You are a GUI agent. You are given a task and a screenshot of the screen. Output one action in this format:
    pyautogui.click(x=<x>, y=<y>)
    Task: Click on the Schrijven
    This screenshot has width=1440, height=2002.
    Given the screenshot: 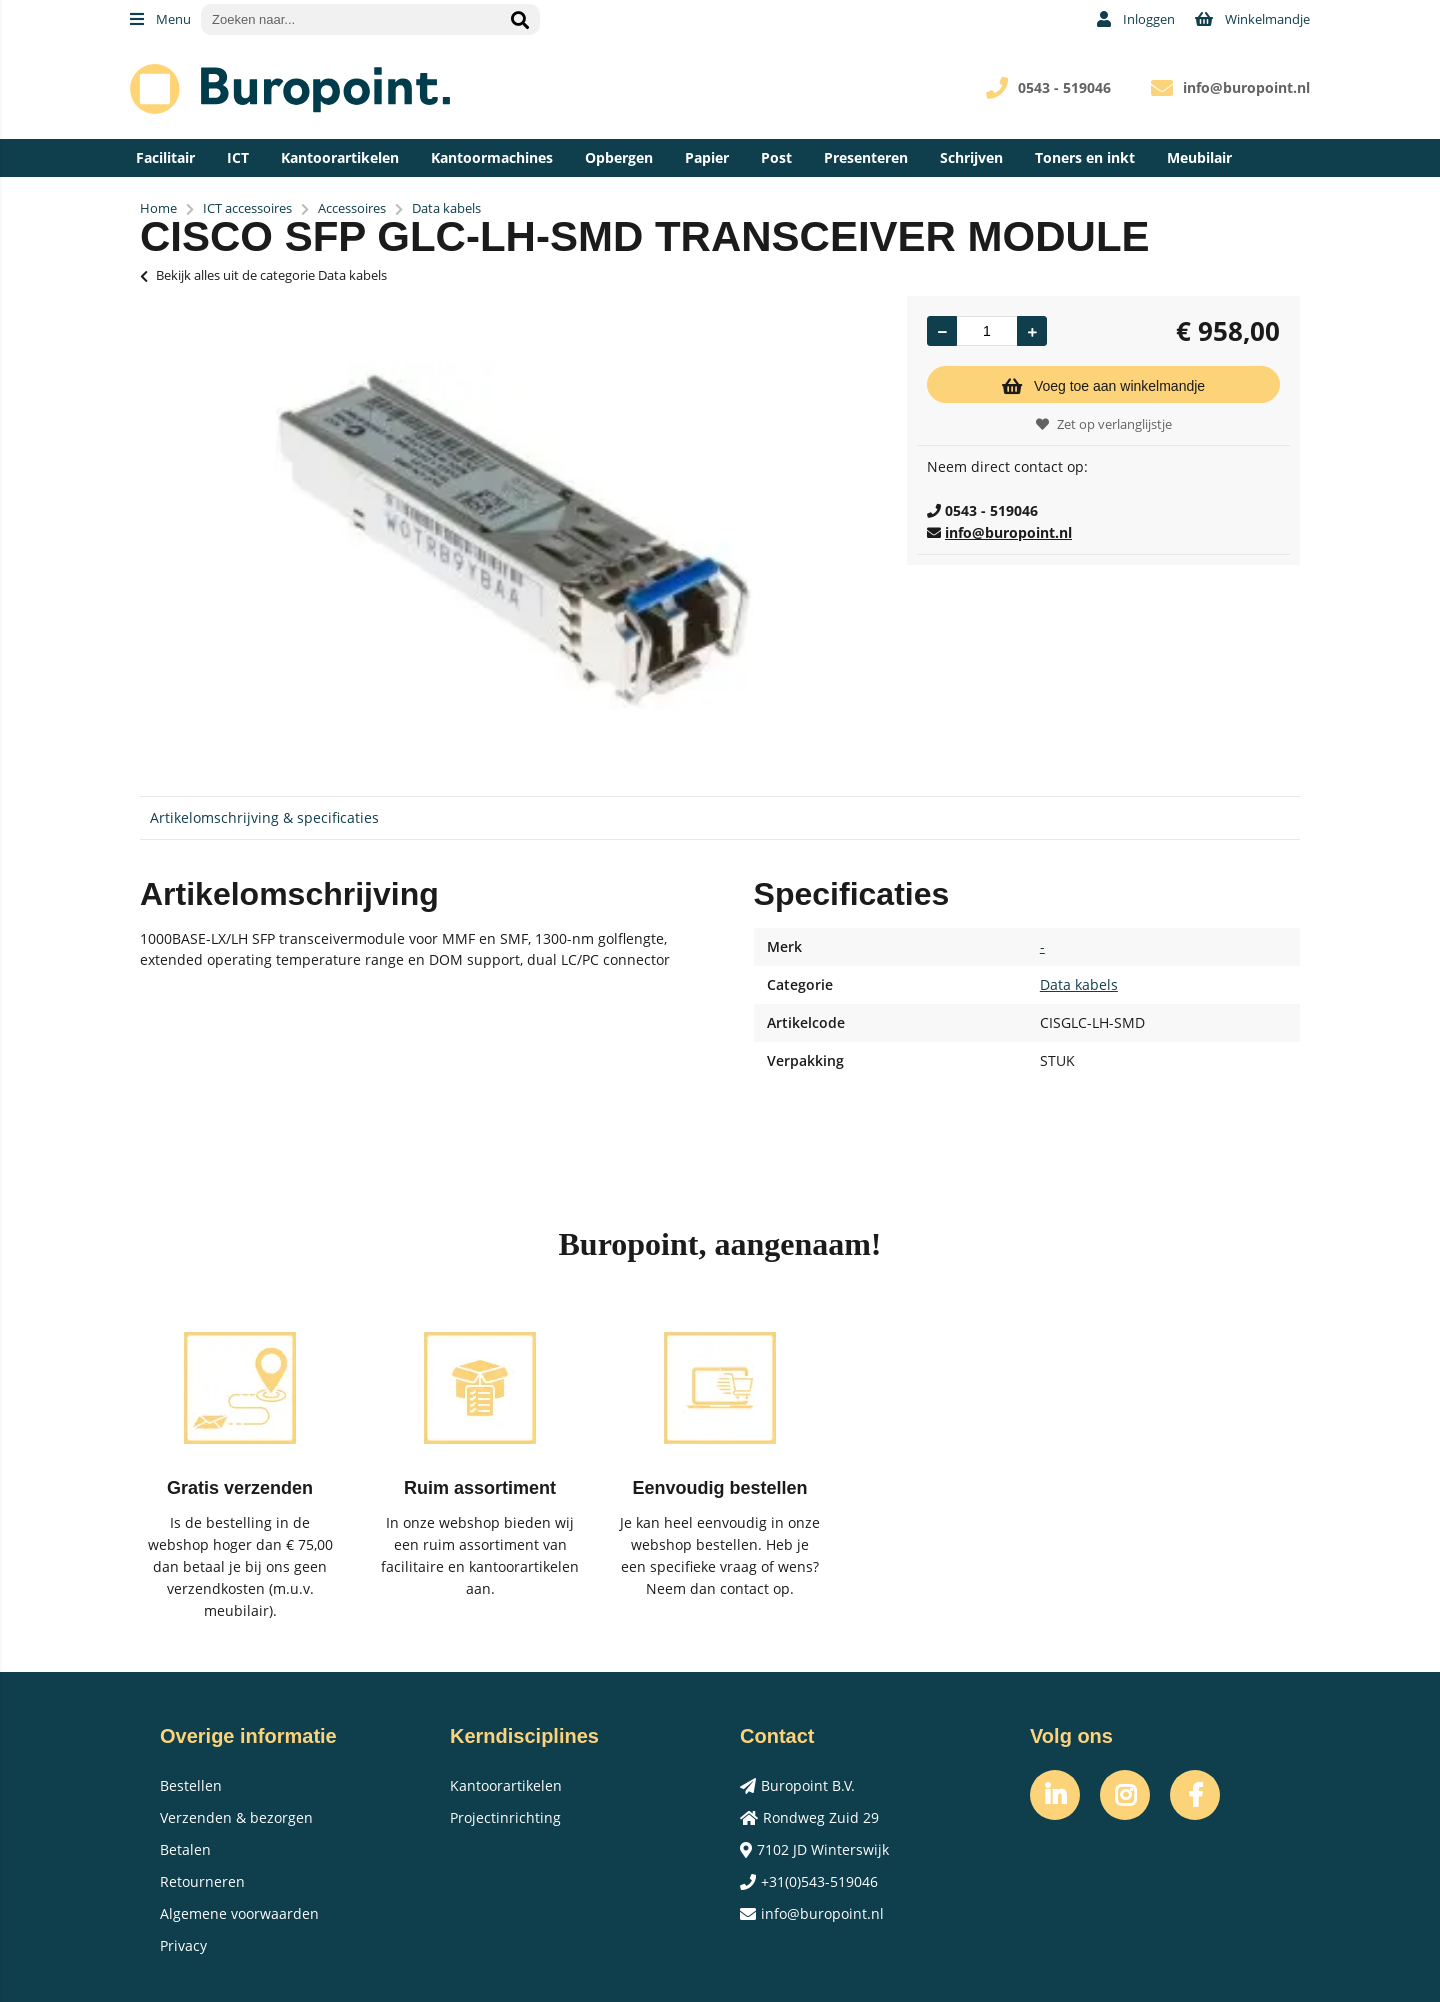 What is the action you would take?
    pyautogui.click(x=971, y=157)
    